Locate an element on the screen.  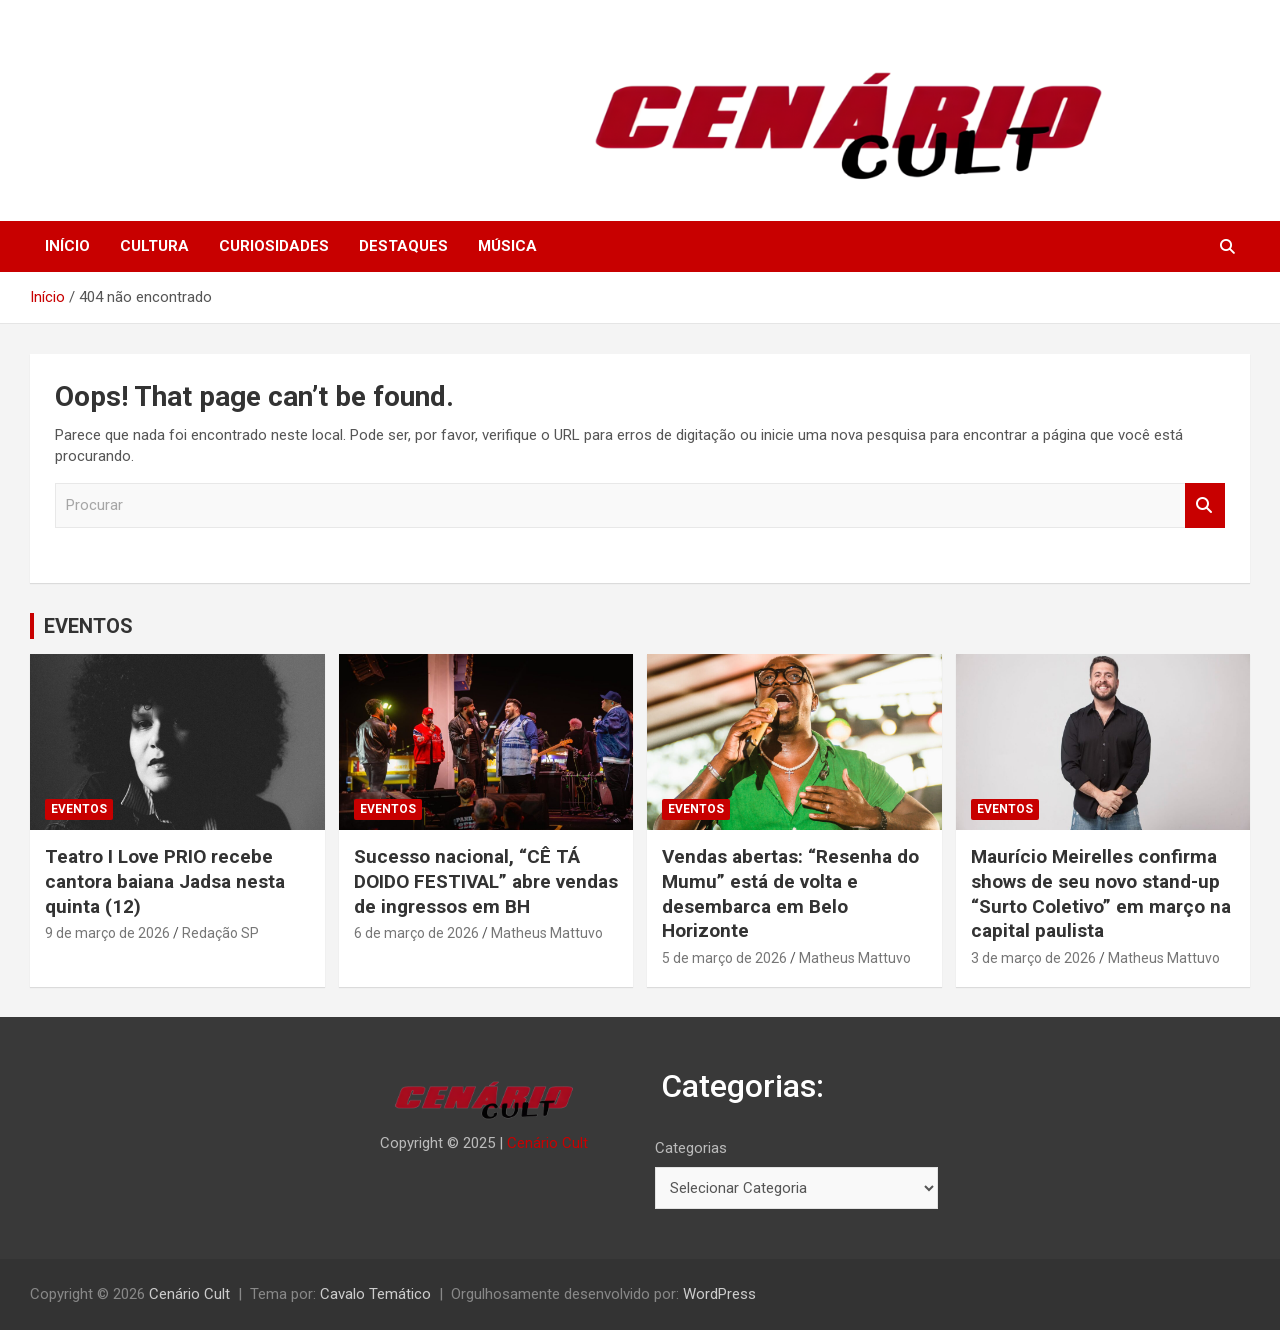
Cavalo Temático is located at coordinates (375, 1294).